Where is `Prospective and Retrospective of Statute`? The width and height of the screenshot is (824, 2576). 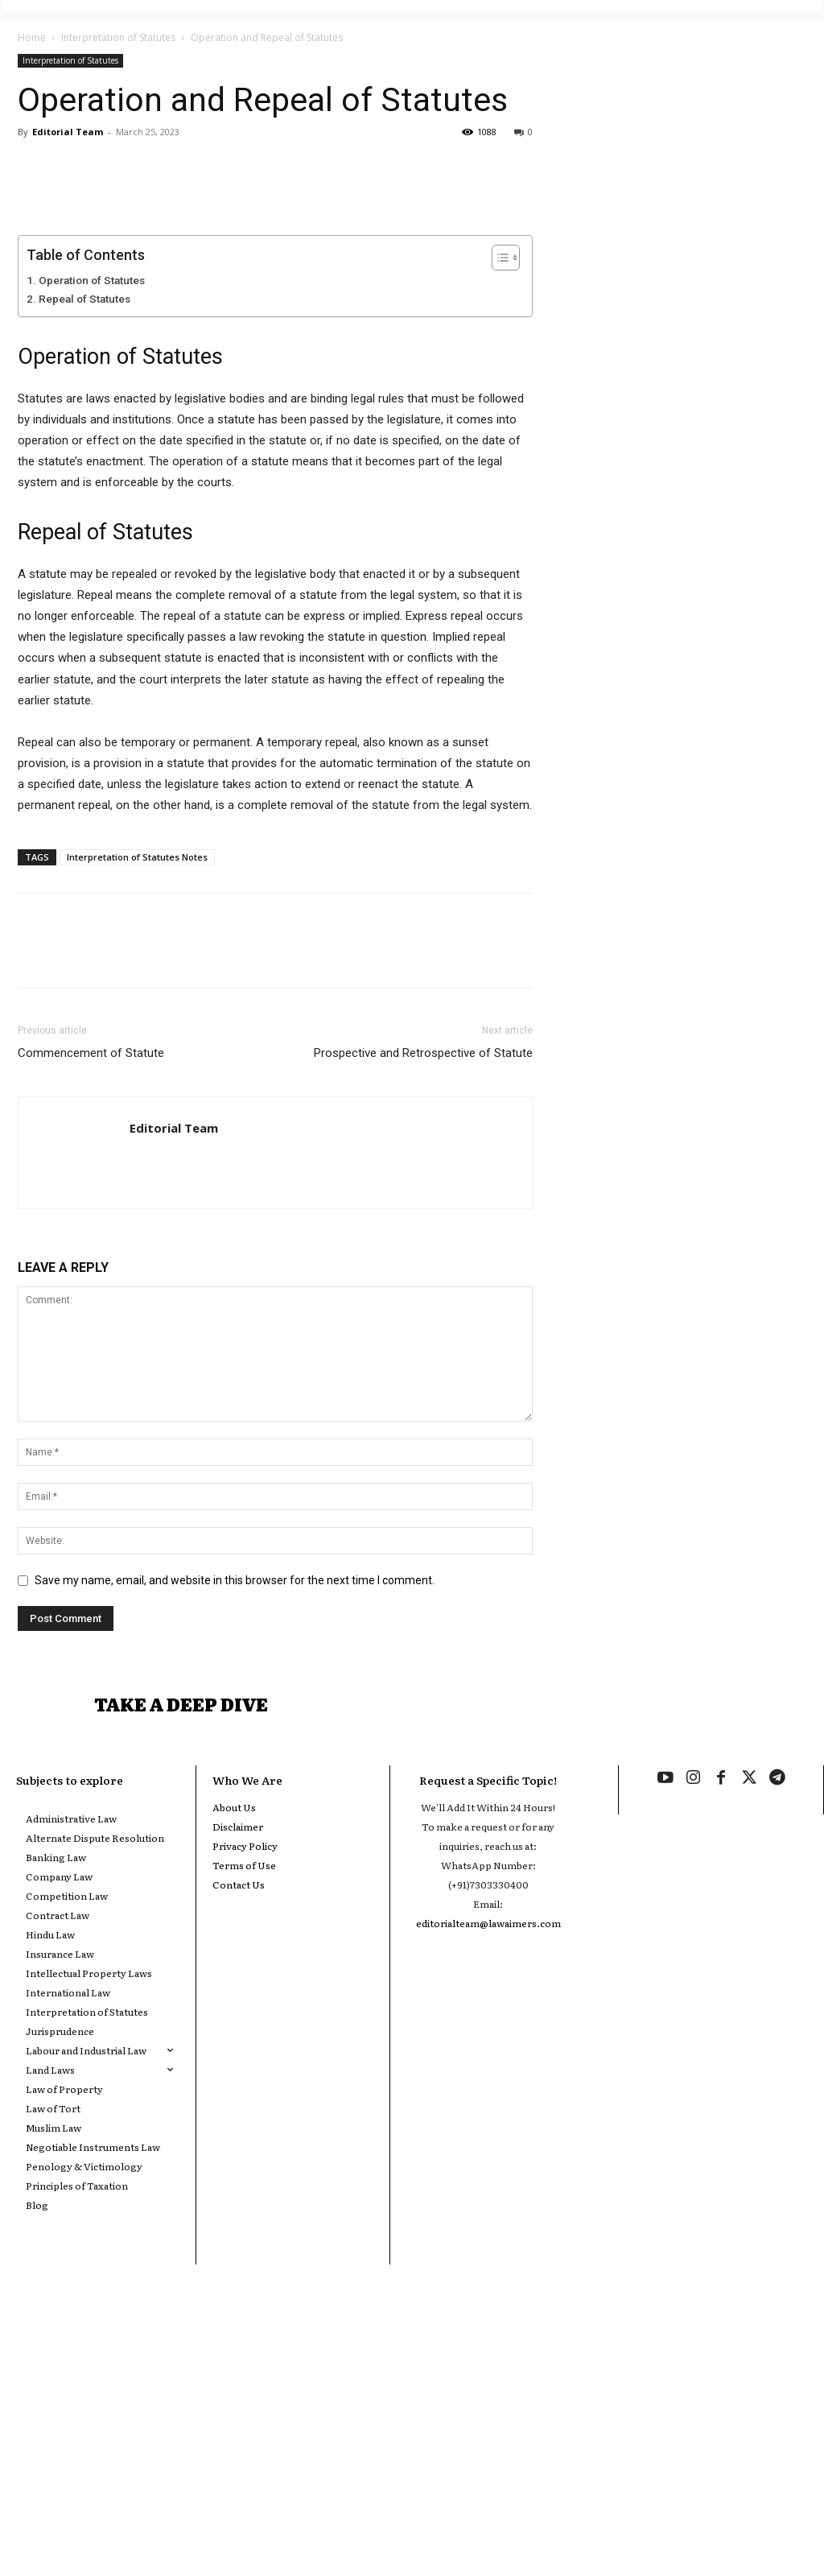 Prospective and Retrospective of Statute is located at coordinates (423, 1322).